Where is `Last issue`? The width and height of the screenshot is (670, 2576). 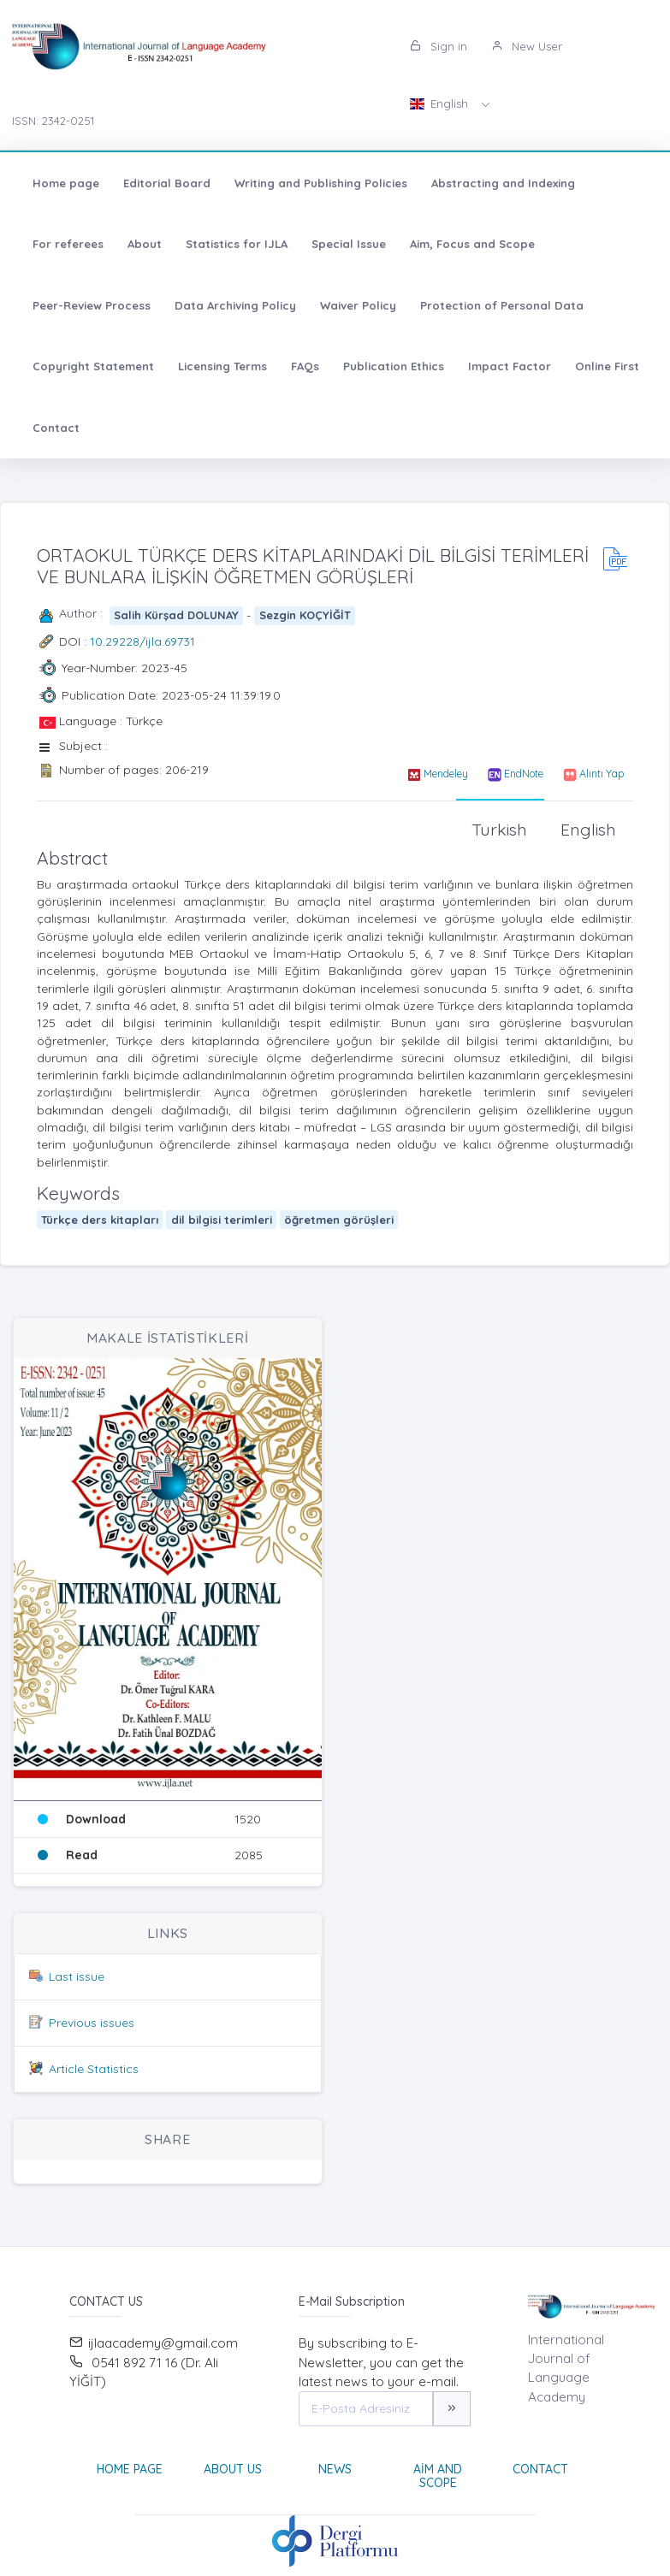
Last issue is located at coordinates (76, 1976).